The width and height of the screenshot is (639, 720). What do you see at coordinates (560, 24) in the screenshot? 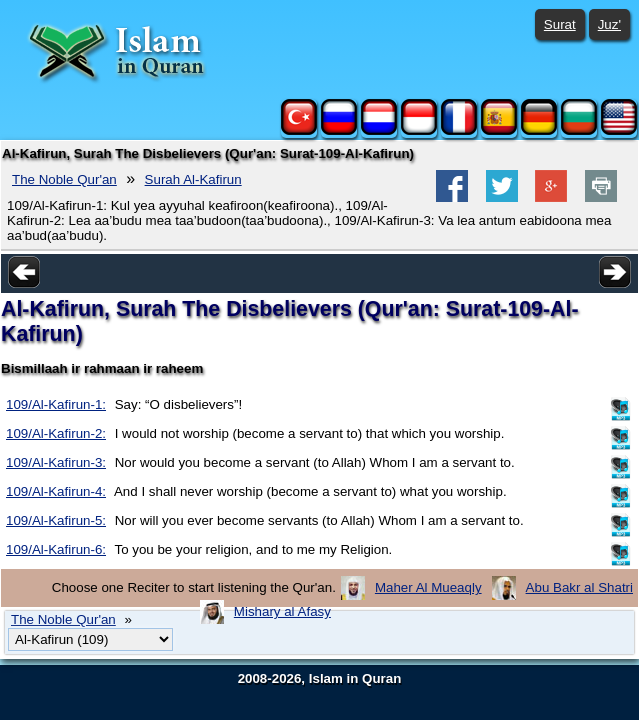
I see `Surat` at bounding box center [560, 24].